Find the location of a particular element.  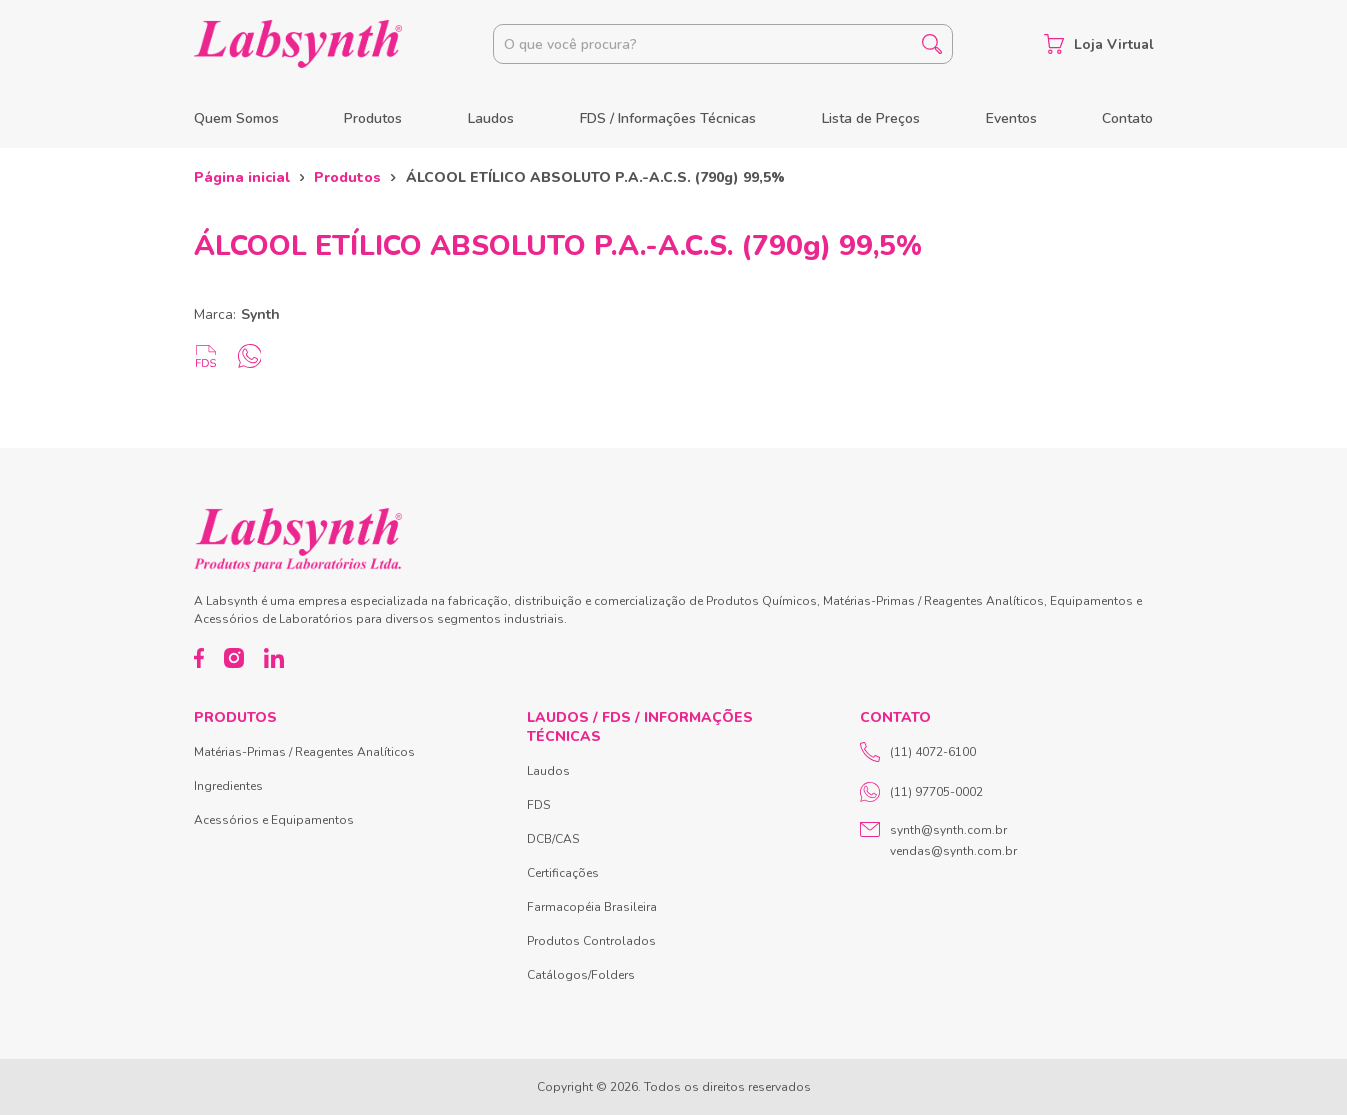

Produtos Controlados is located at coordinates (591, 941).